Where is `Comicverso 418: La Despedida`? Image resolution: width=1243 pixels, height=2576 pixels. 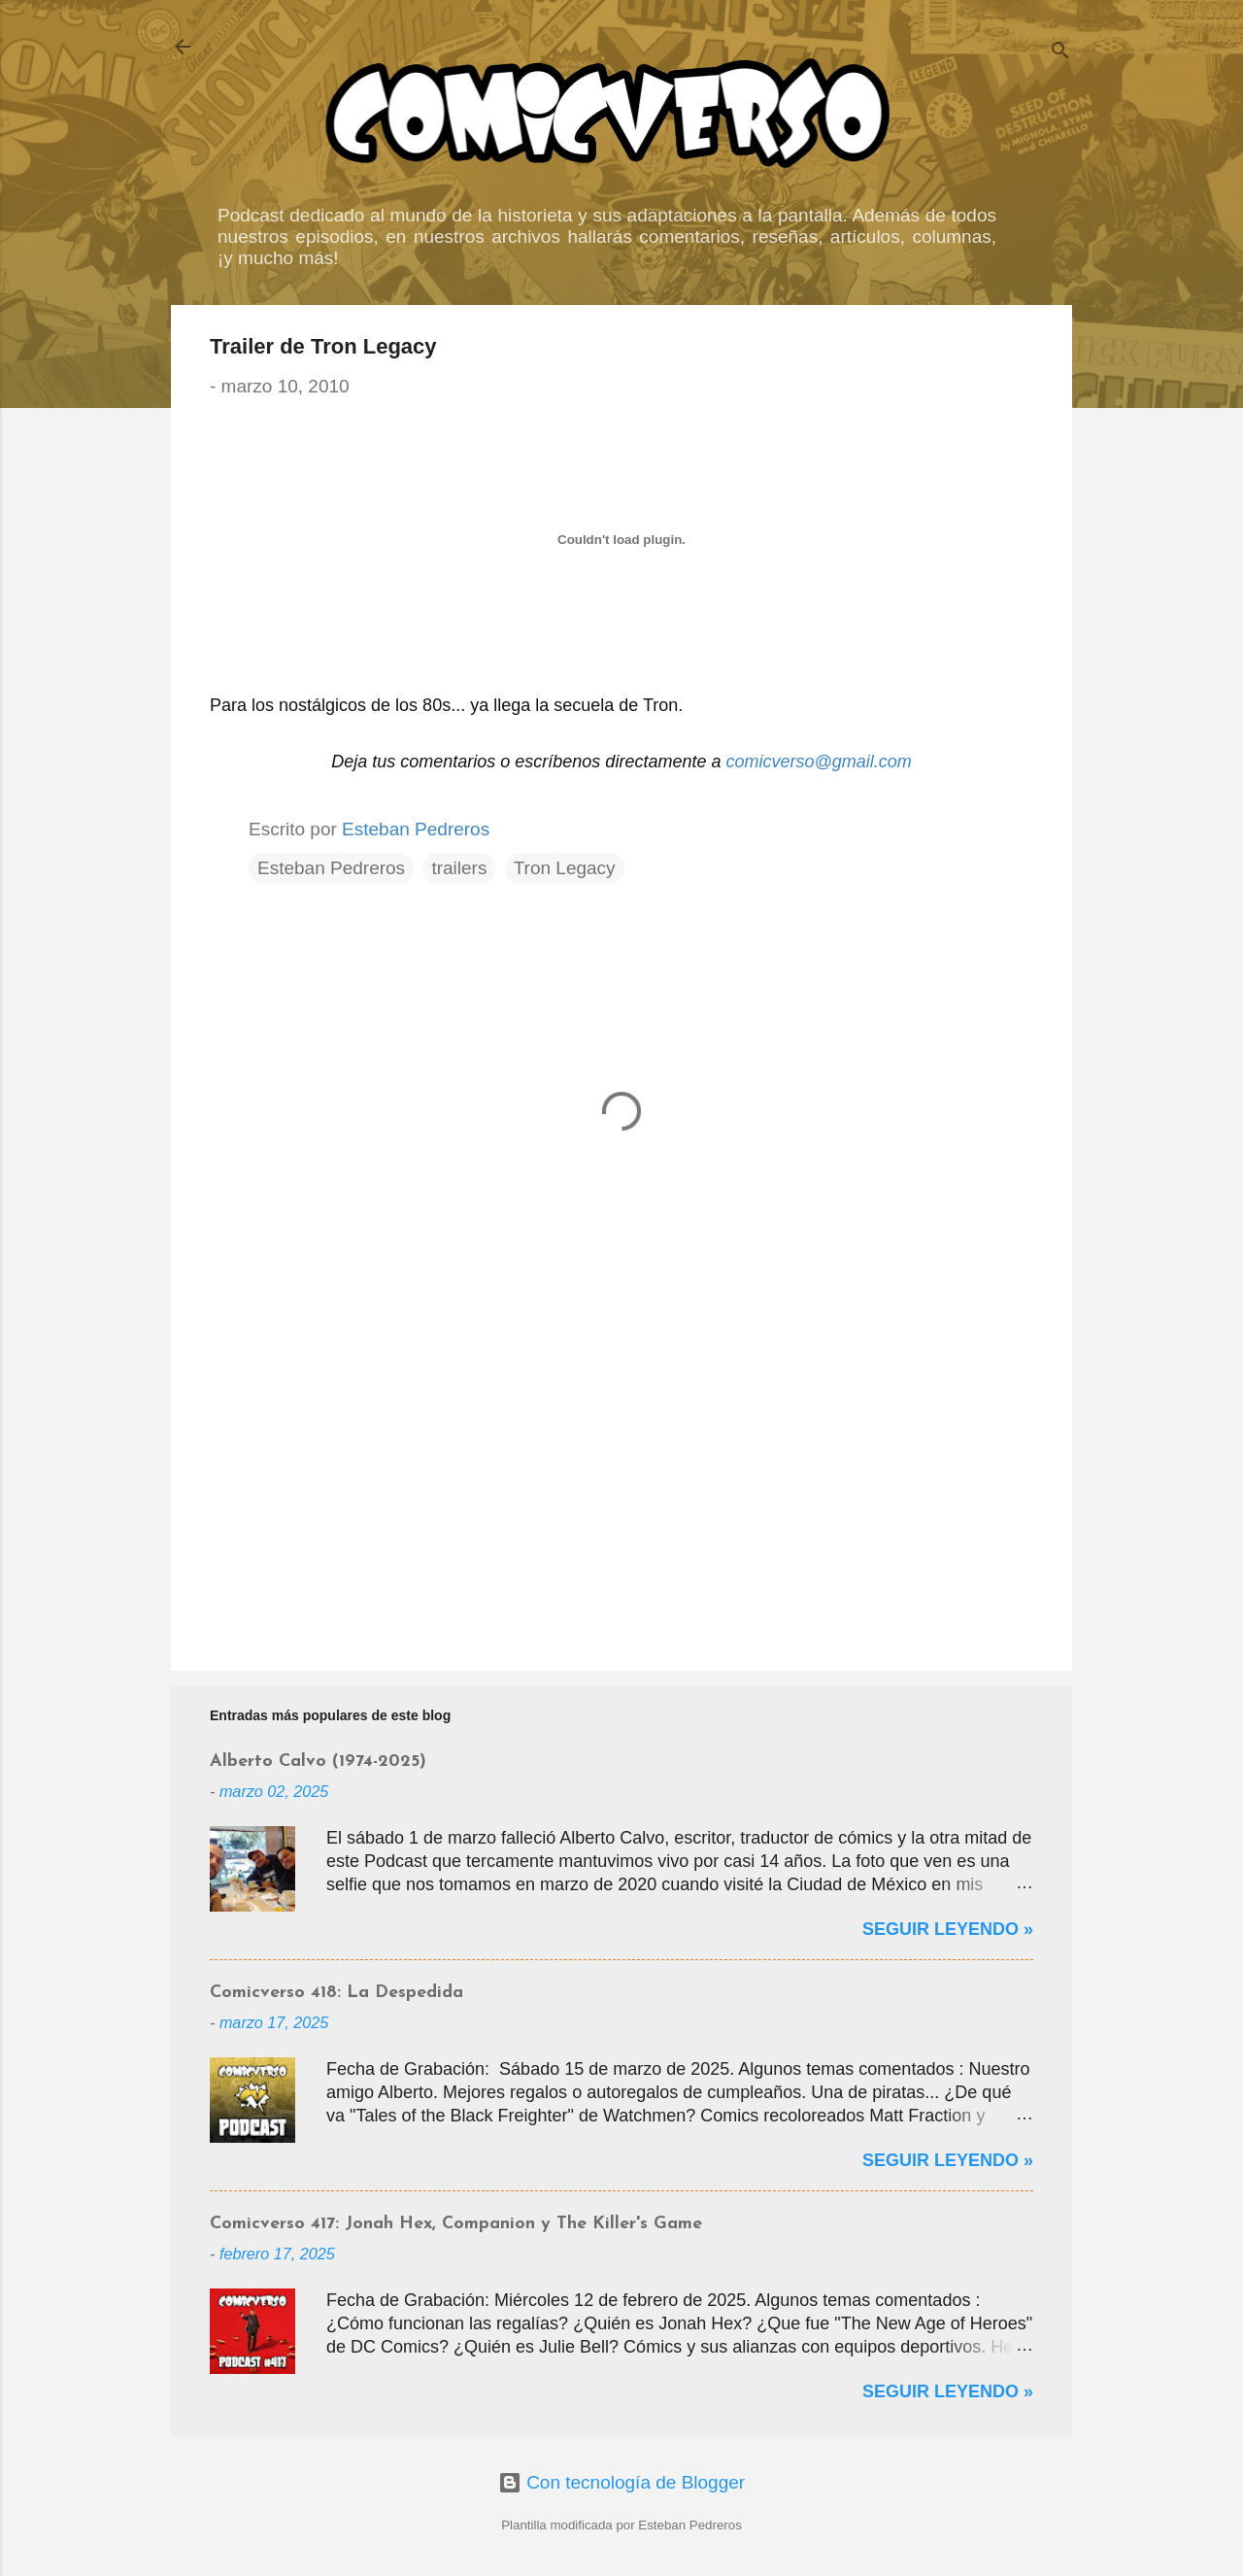
Comicverso 418: La Despedida is located at coordinates (336, 1992).